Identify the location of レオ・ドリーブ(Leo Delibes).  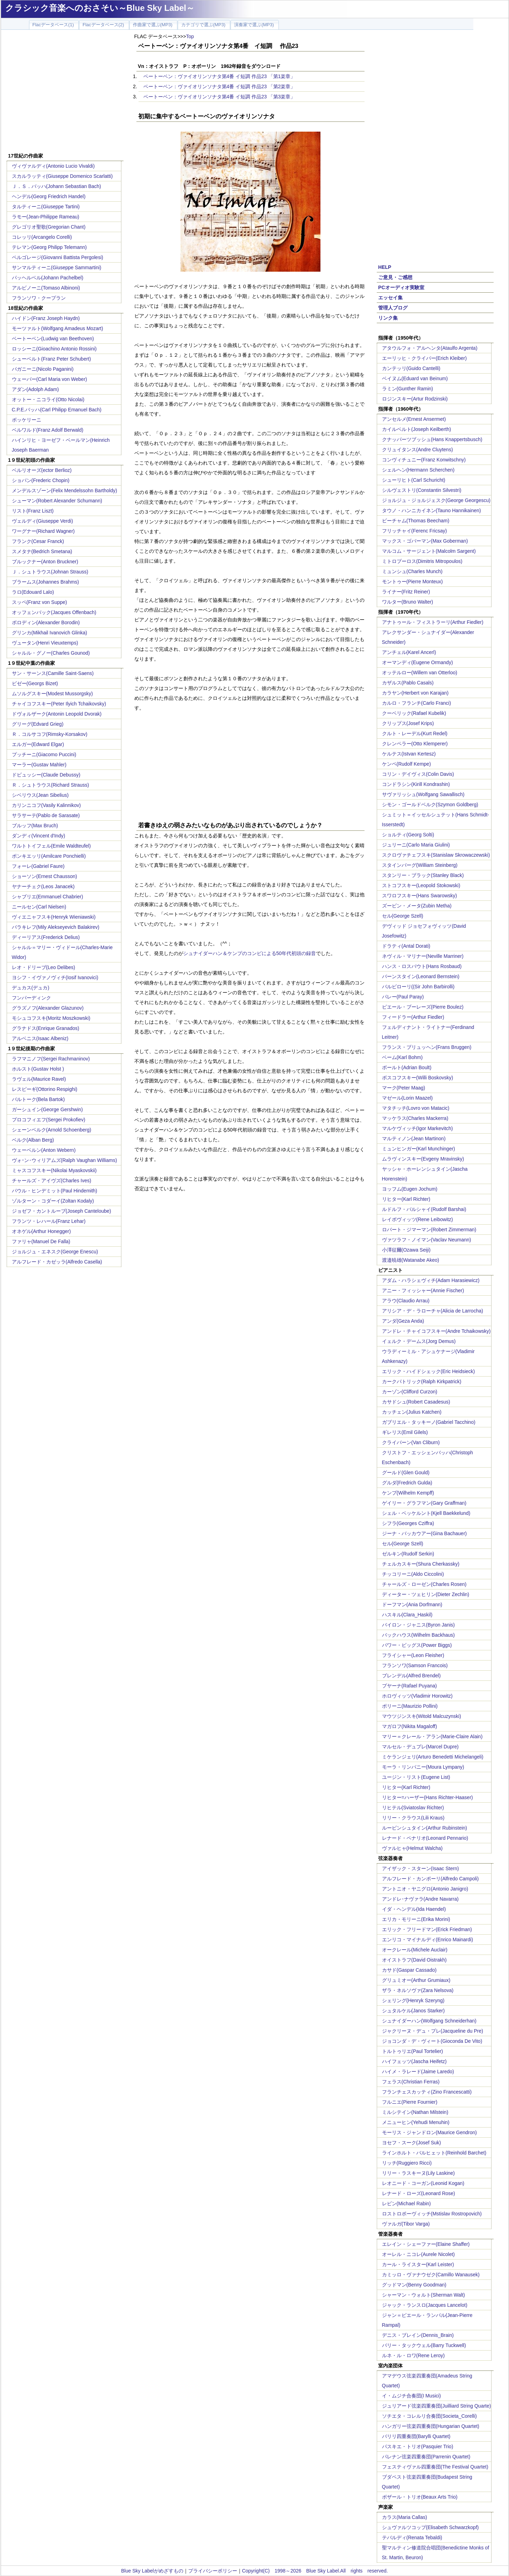
(43, 967).